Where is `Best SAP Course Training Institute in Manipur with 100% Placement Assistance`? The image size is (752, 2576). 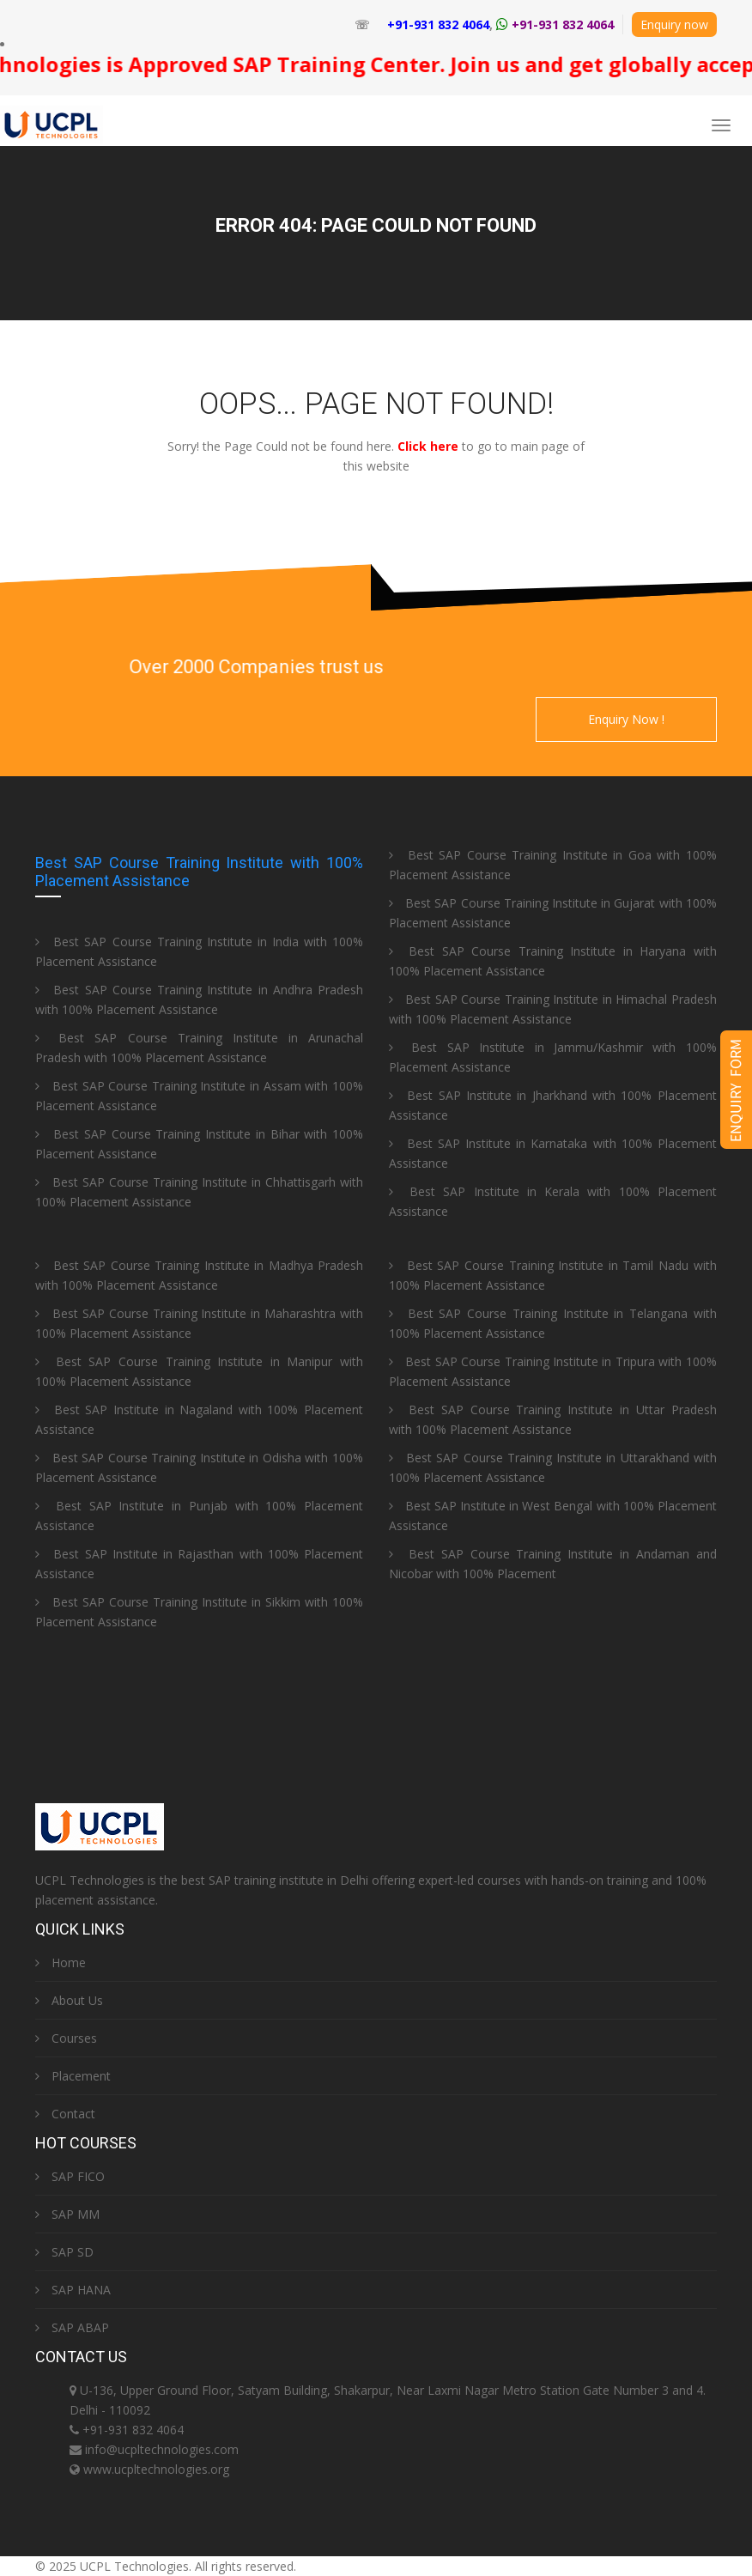 Best SAP Course Training Institute in Manipur with 100% Placement Assistance is located at coordinates (199, 1371).